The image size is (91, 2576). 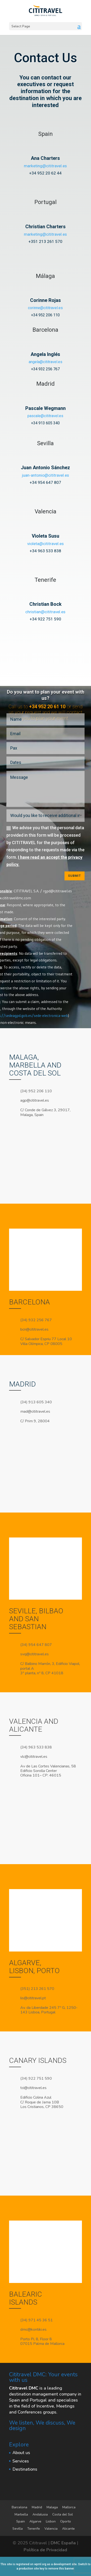 What do you see at coordinates (40, 2564) in the screenshot?
I see `wpml.org` at bounding box center [40, 2564].